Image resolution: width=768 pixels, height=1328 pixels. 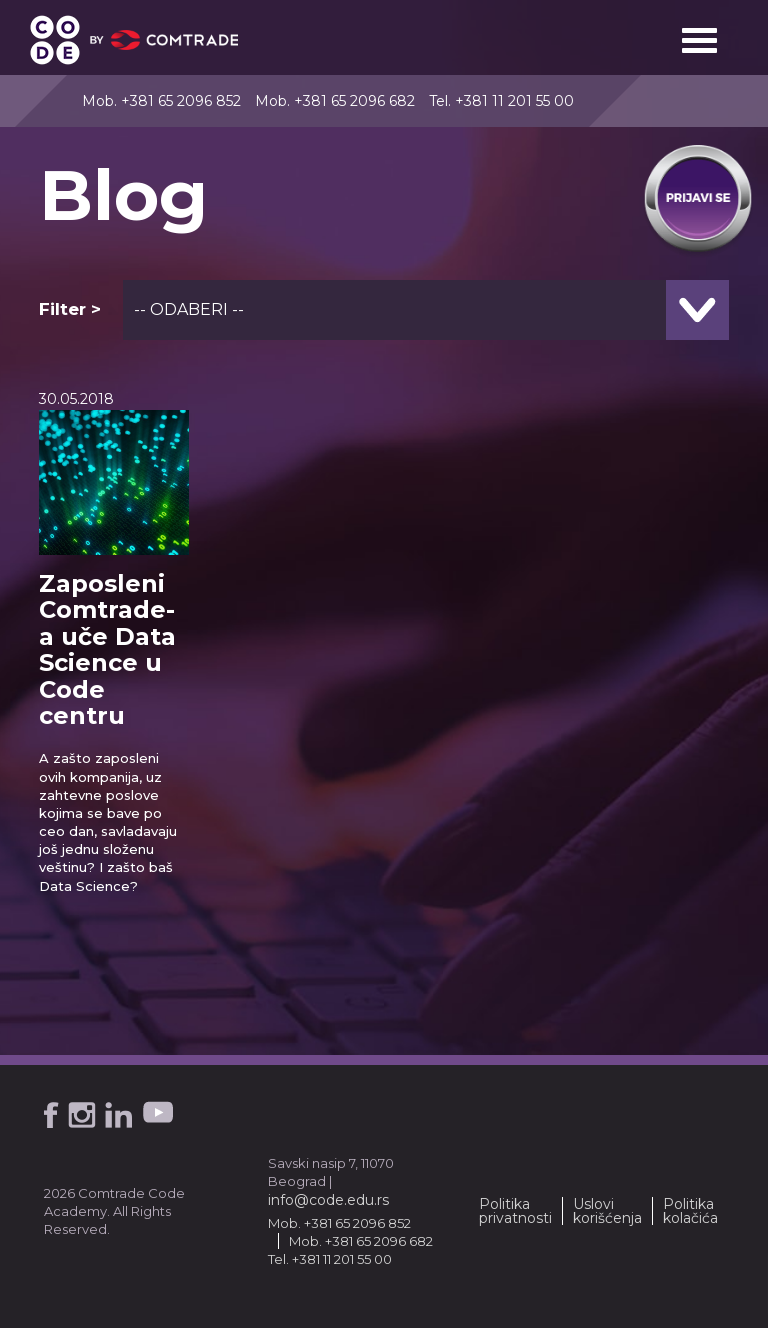 I want to click on Mob. +381 65 2096 682, so click(x=335, y=101).